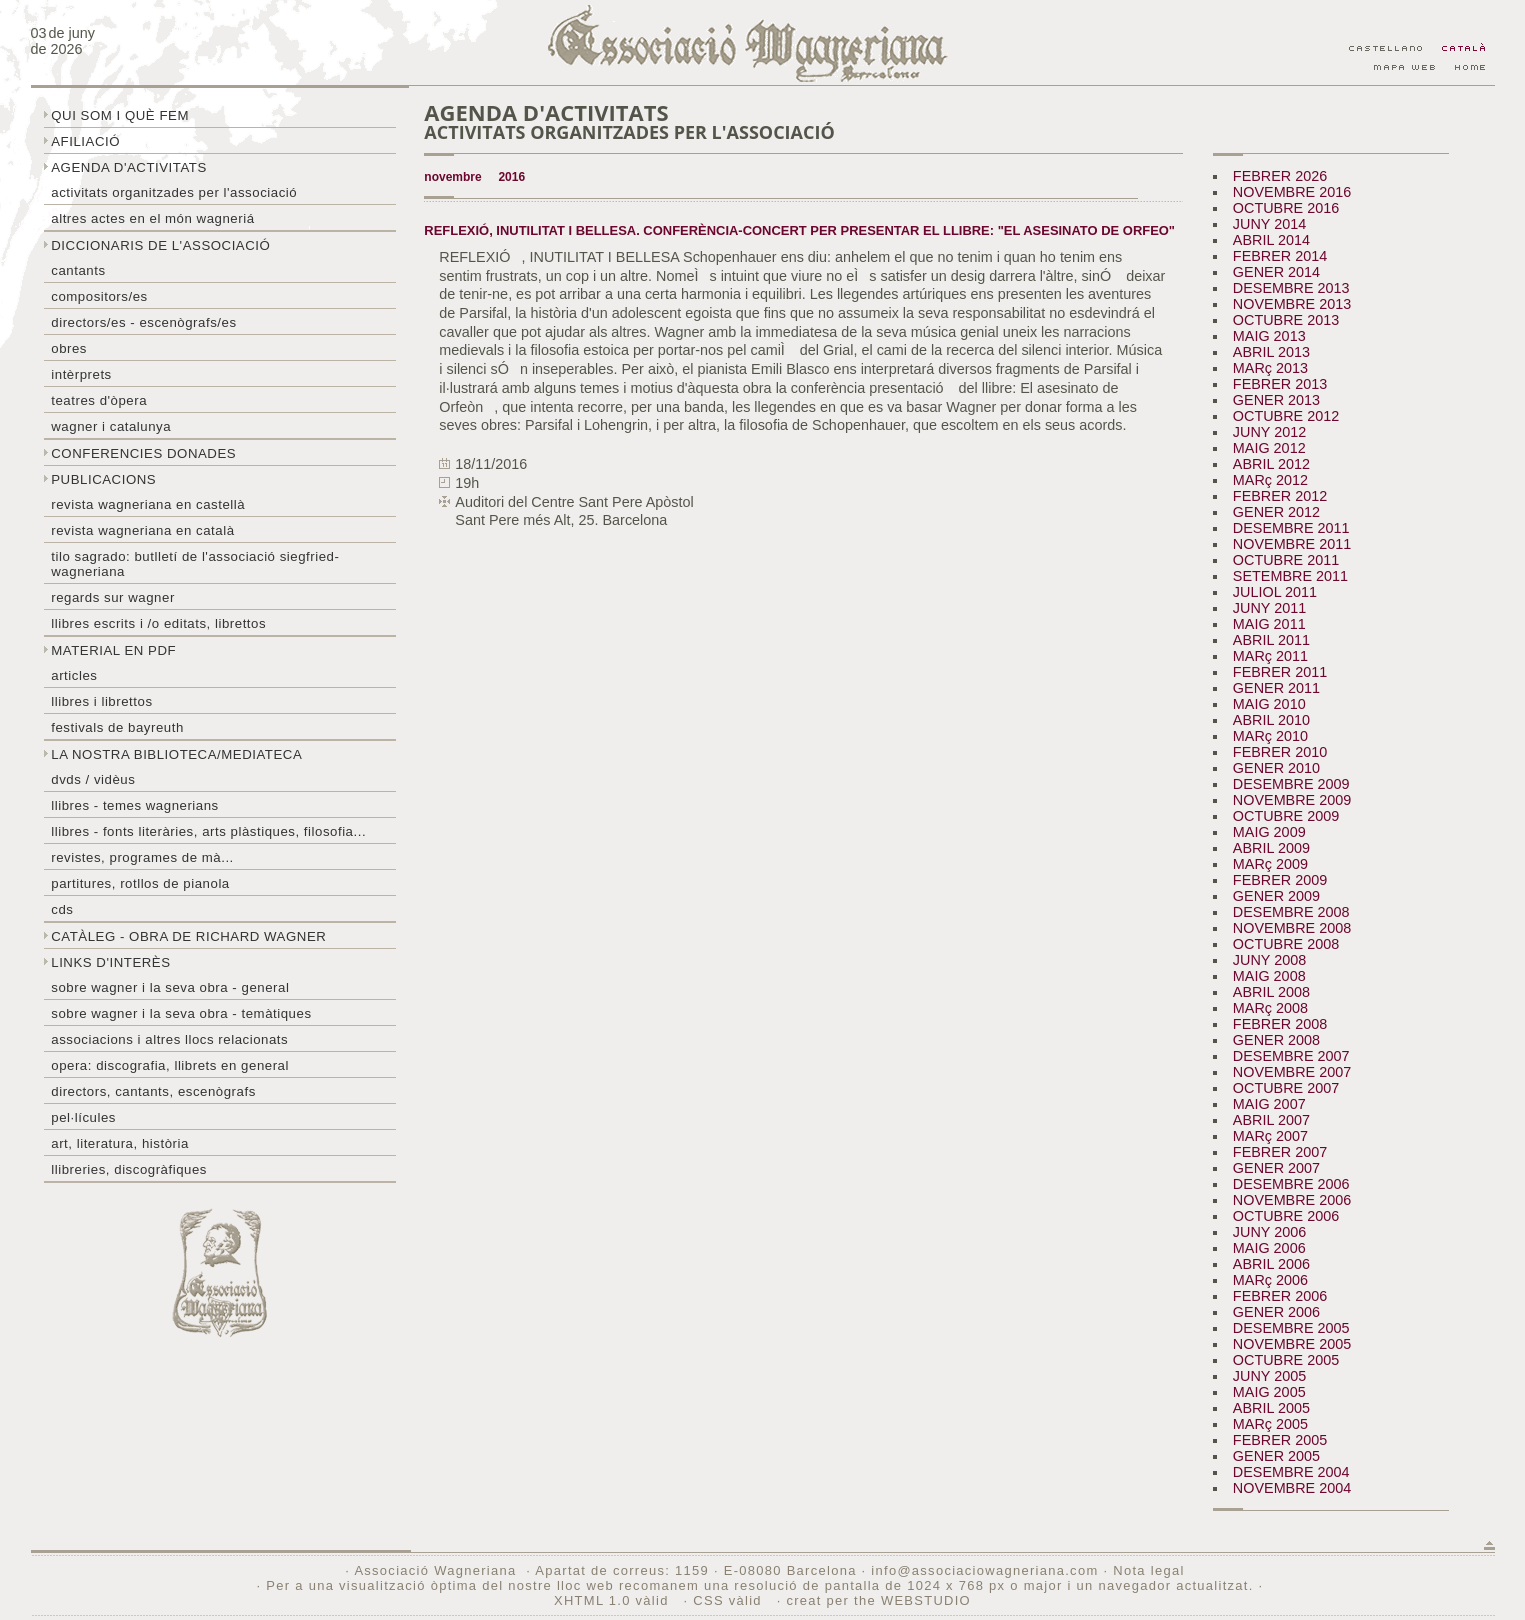  Describe the element at coordinates (1276, 400) in the screenshot. I see `GENER 2013` at that location.